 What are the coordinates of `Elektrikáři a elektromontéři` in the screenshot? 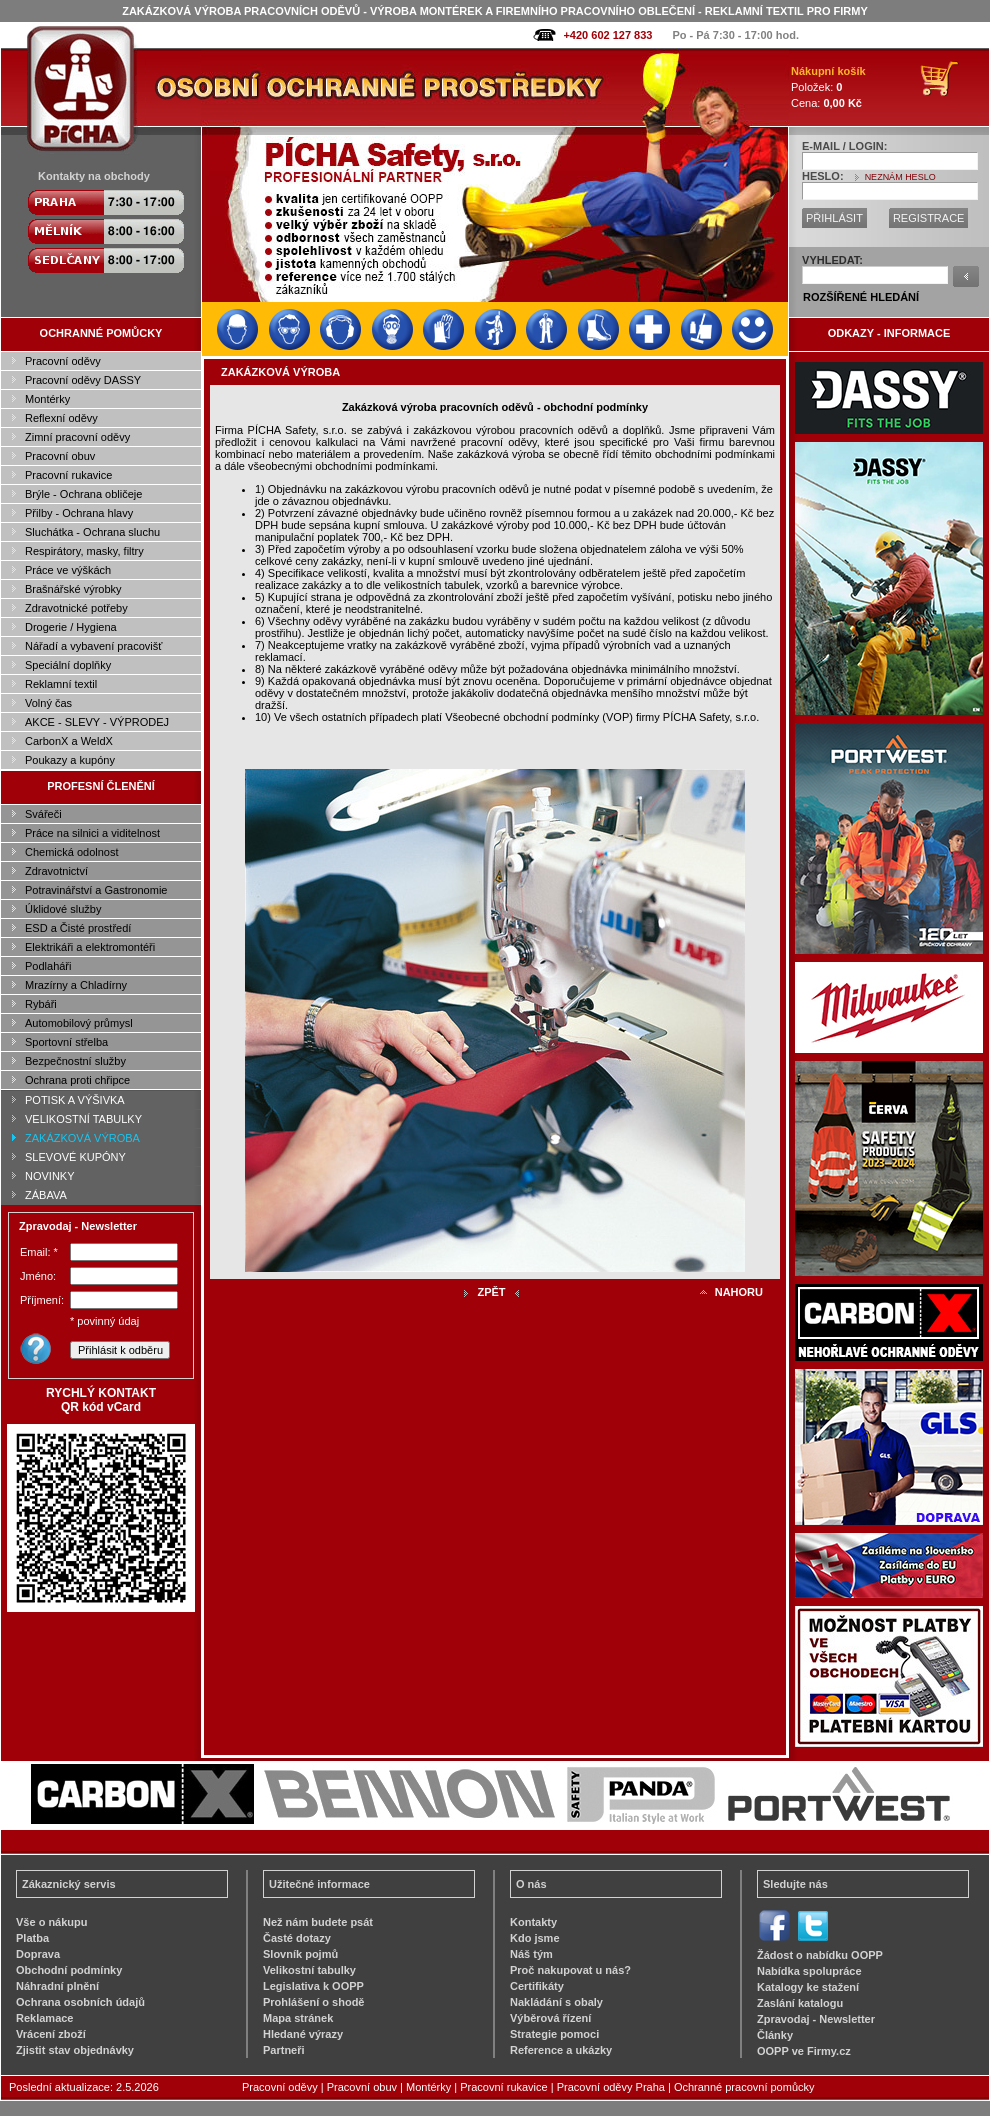 It's located at (90, 947).